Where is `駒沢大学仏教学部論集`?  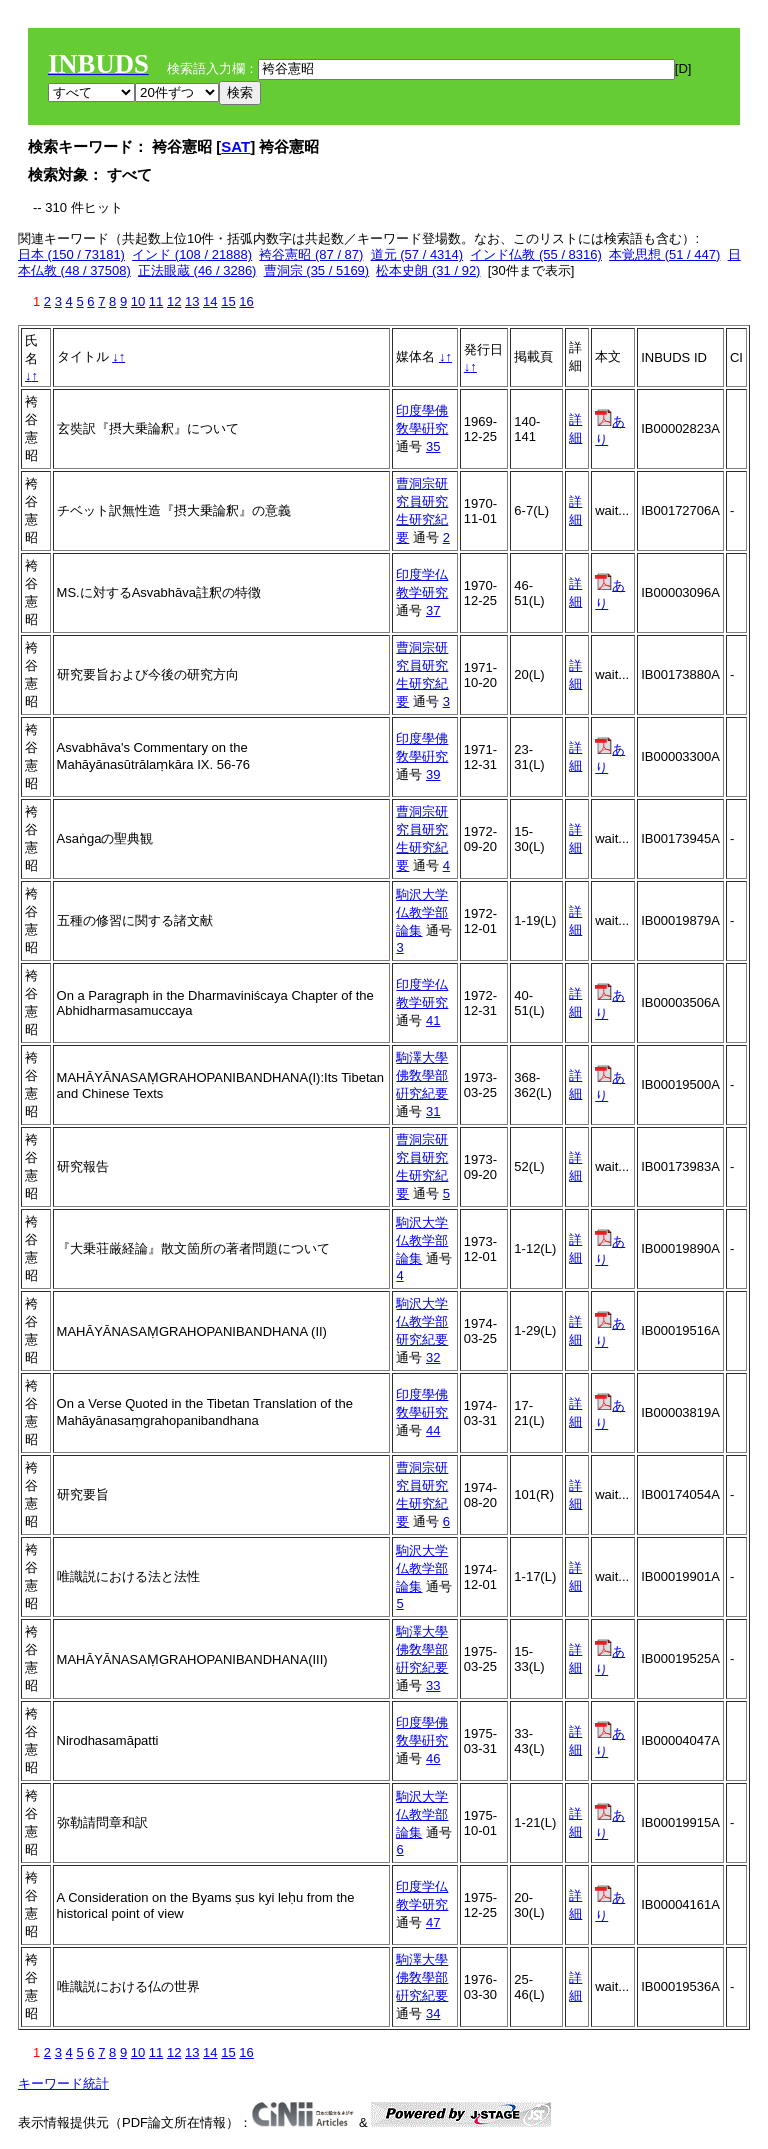
駒沢大学仏教学部論集 is located at coordinates (422, 912).